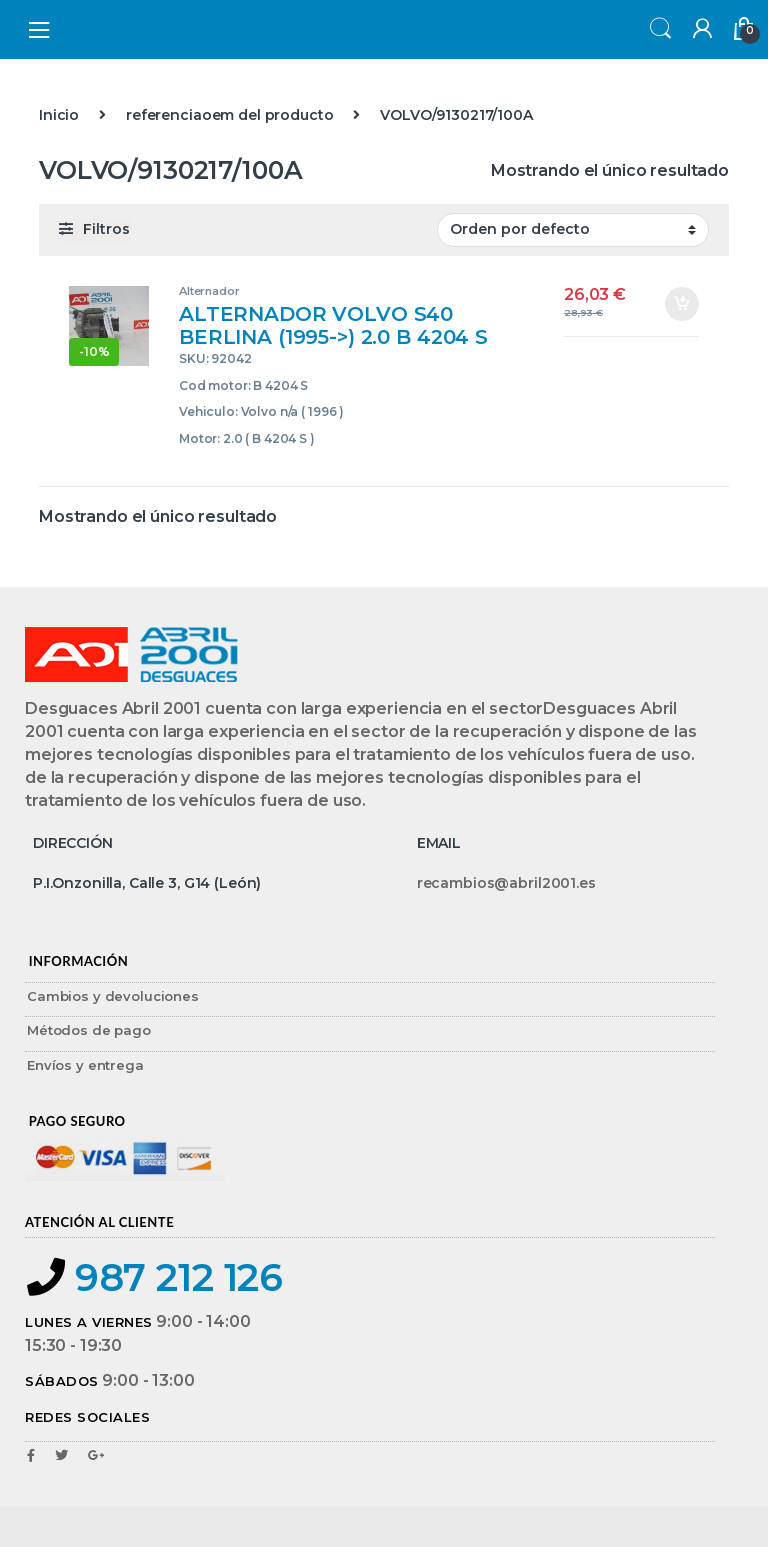 The image size is (768, 1547). I want to click on Inicio, so click(59, 115).